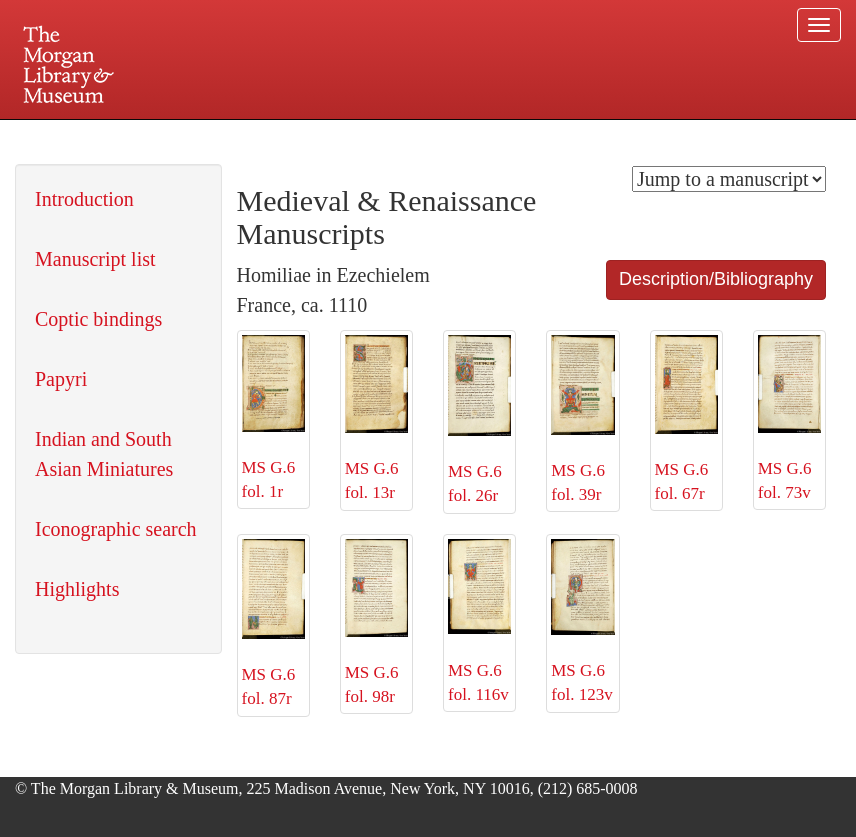 The image size is (856, 837). What do you see at coordinates (789, 418) in the screenshot?
I see `MS G.6 fol. 73v` at bounding box center [789, 418].